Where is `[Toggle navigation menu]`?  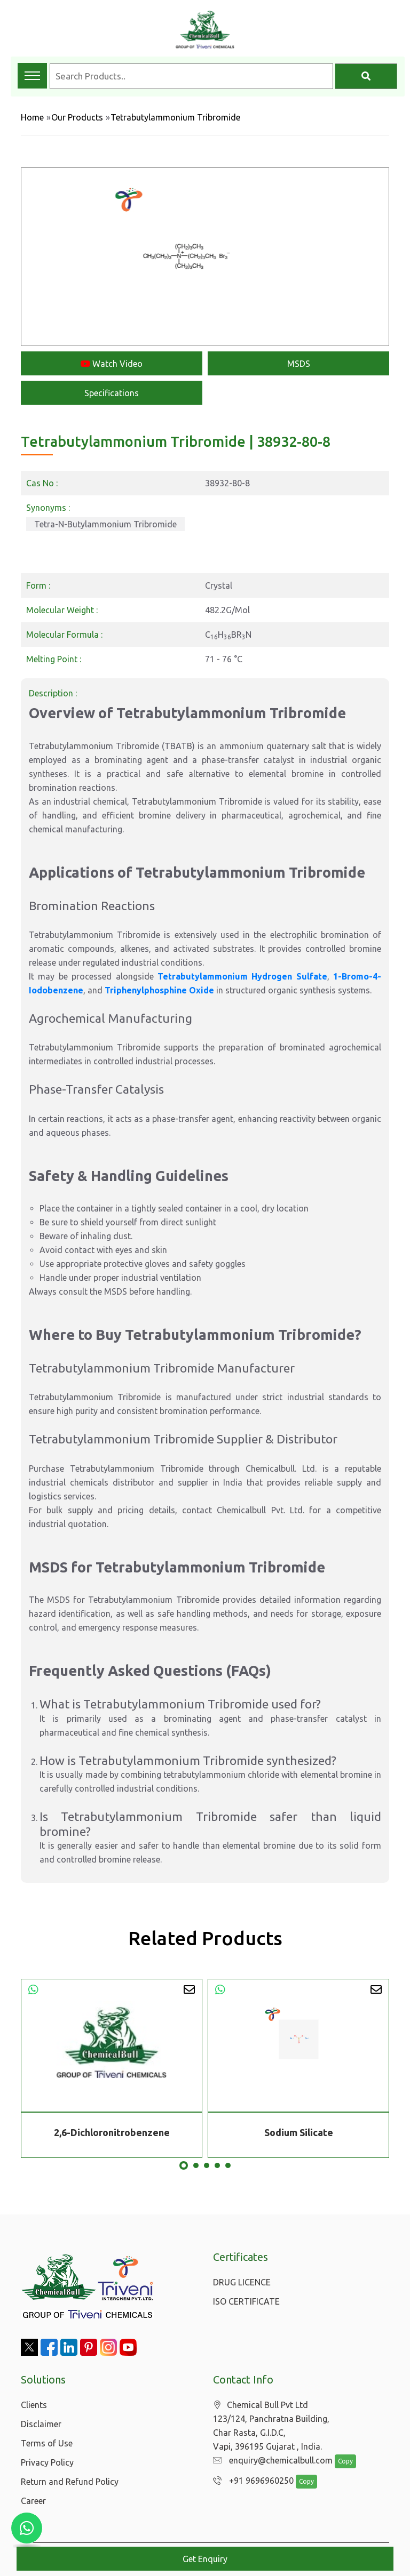
[Toggle navigation menu] is located at coordinates (32, 76).